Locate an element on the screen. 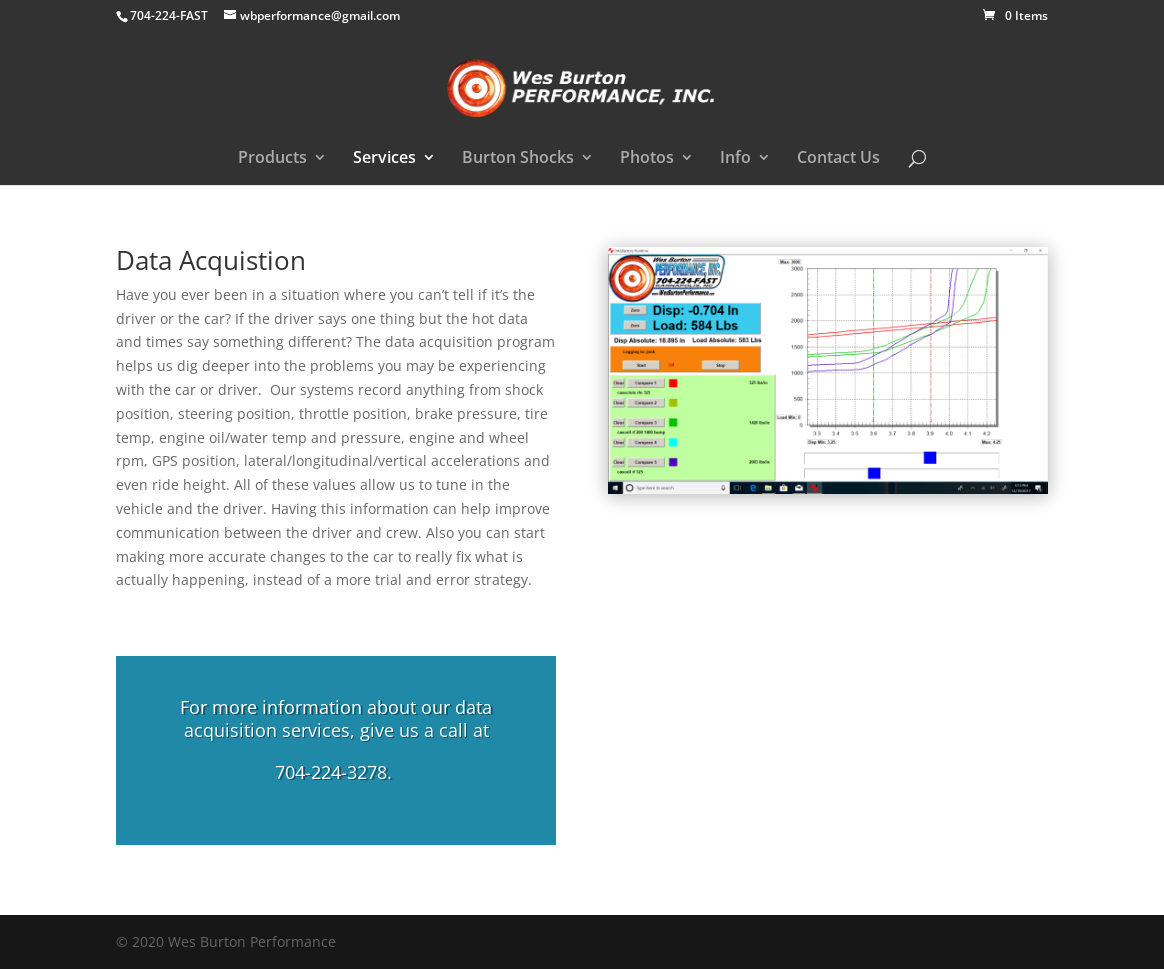 This screenshot has height=969, width=1164. Burton Shocks is located at coordinates (518, 159).